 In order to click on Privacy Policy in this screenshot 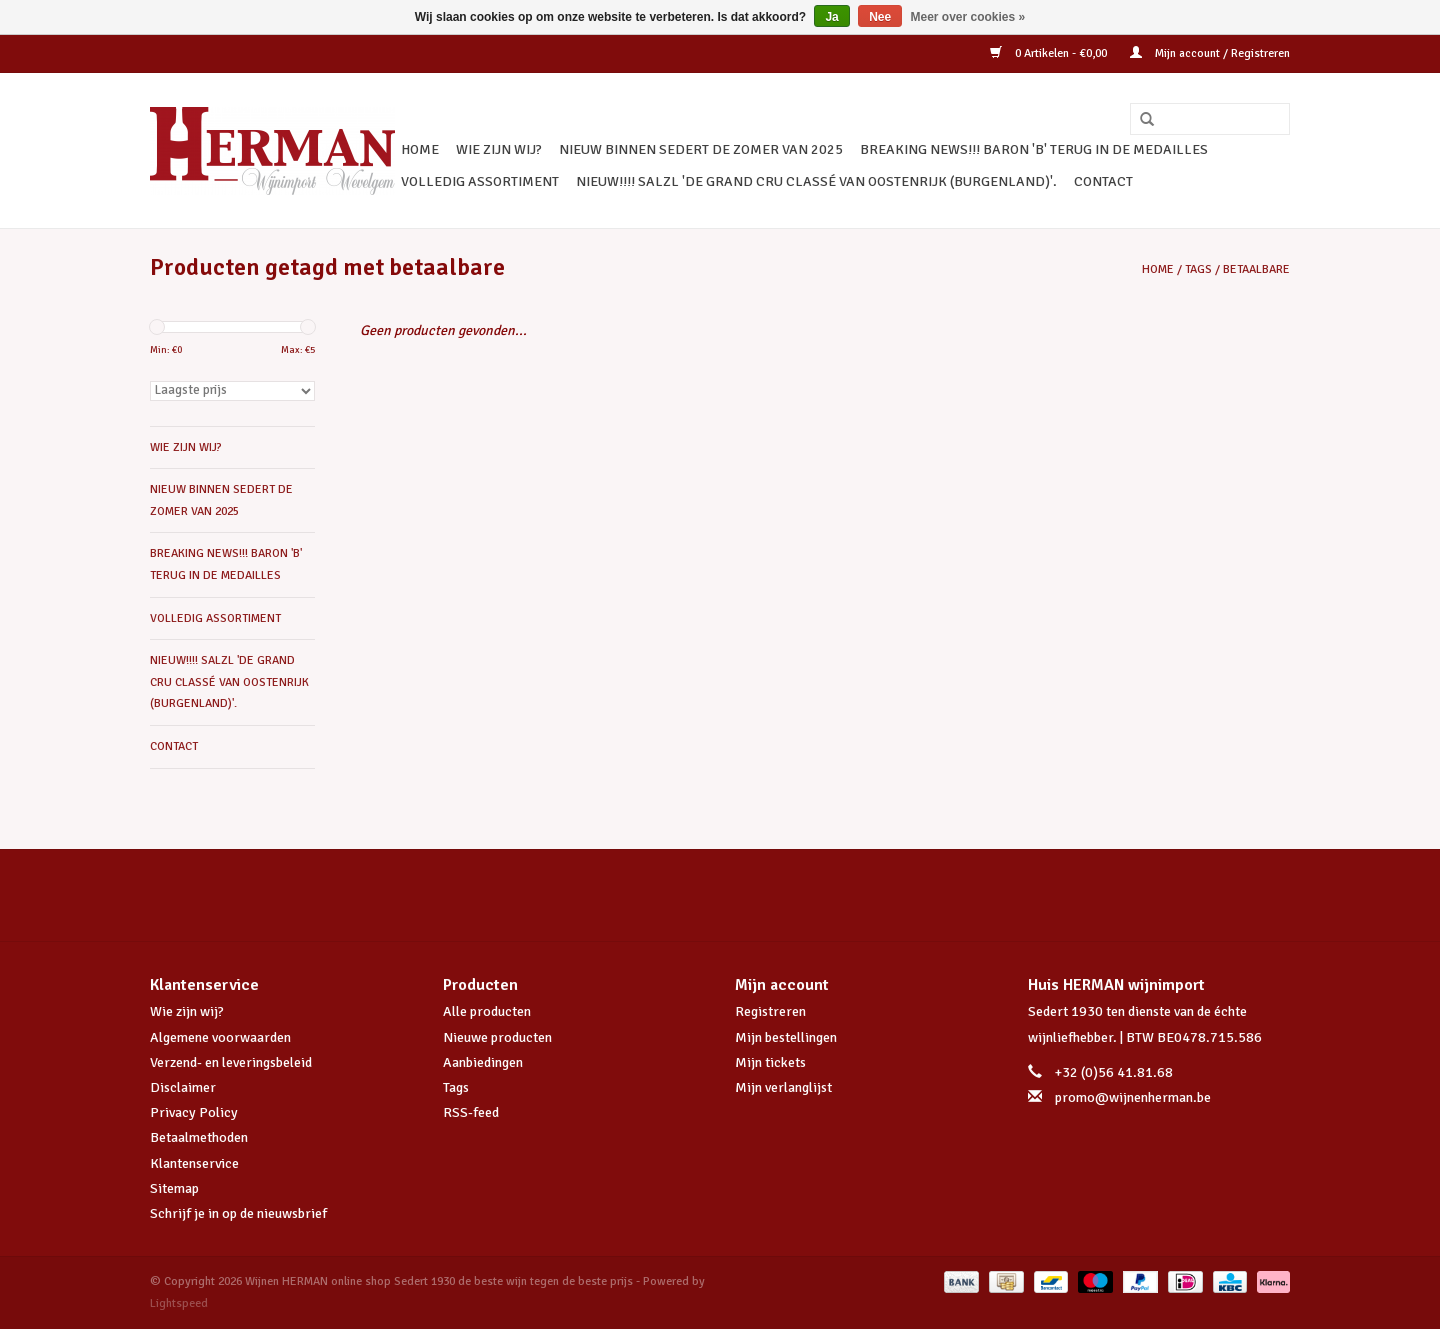, I will do `click(194, 1112)`.